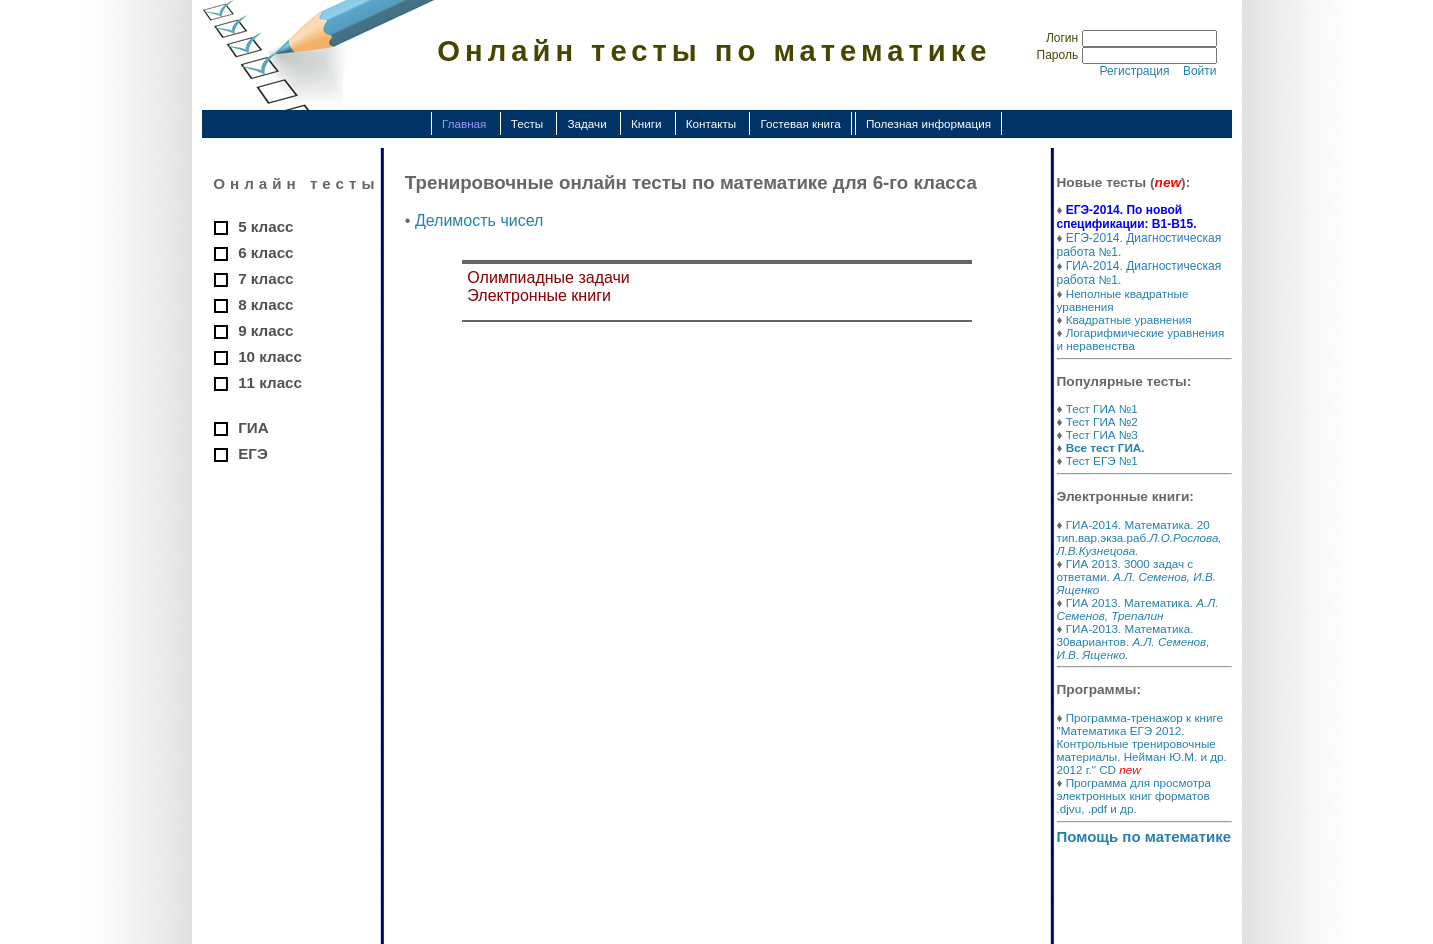  I want to click on Войти, so click(1200, 71).